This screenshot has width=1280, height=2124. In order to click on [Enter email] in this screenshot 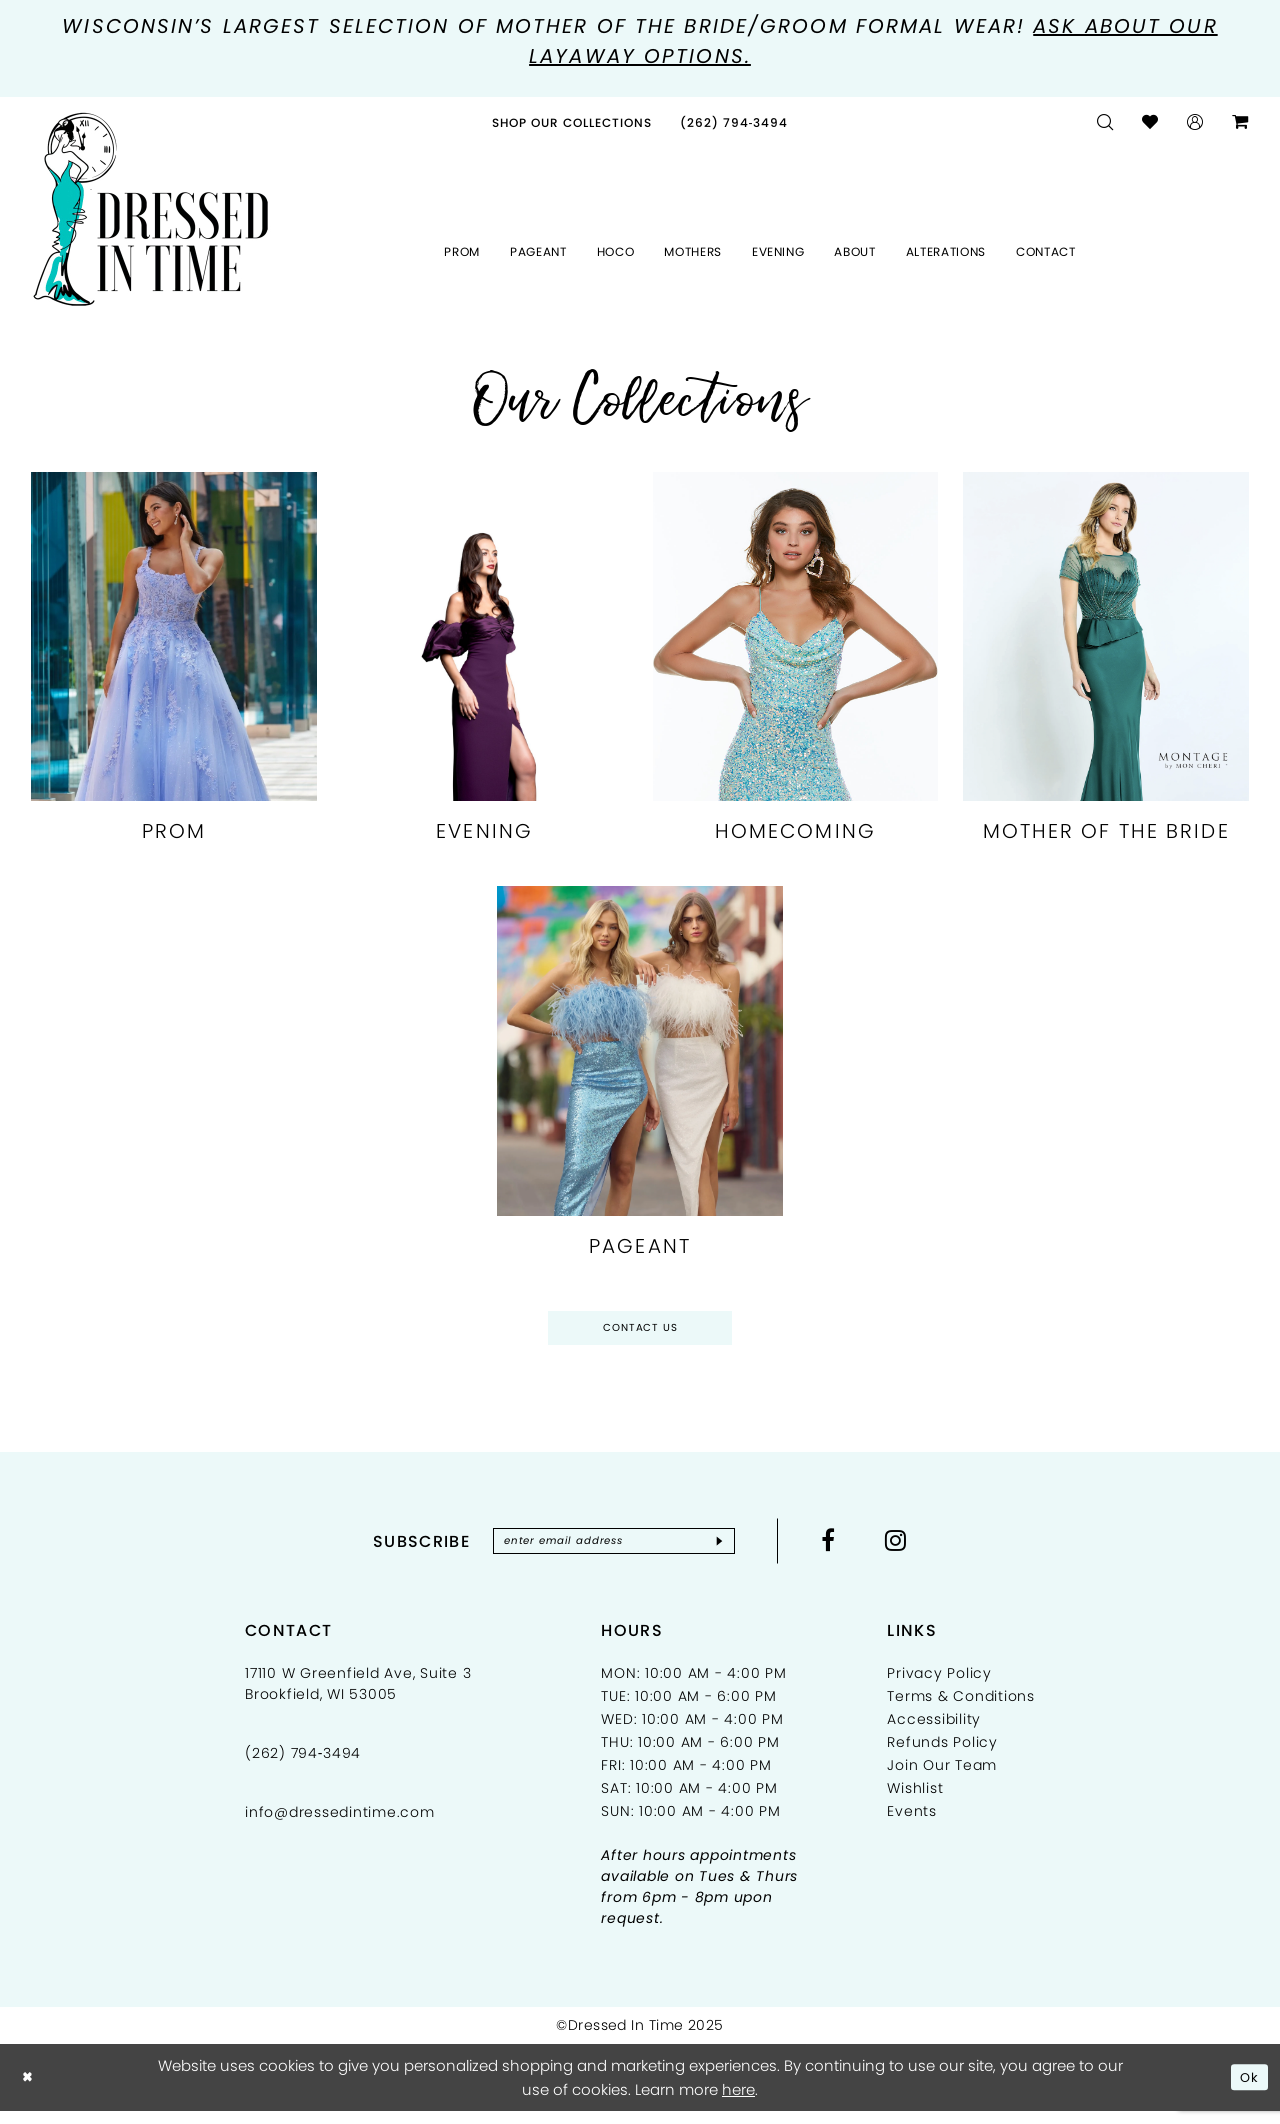, I will do `click(613, 1552)`.